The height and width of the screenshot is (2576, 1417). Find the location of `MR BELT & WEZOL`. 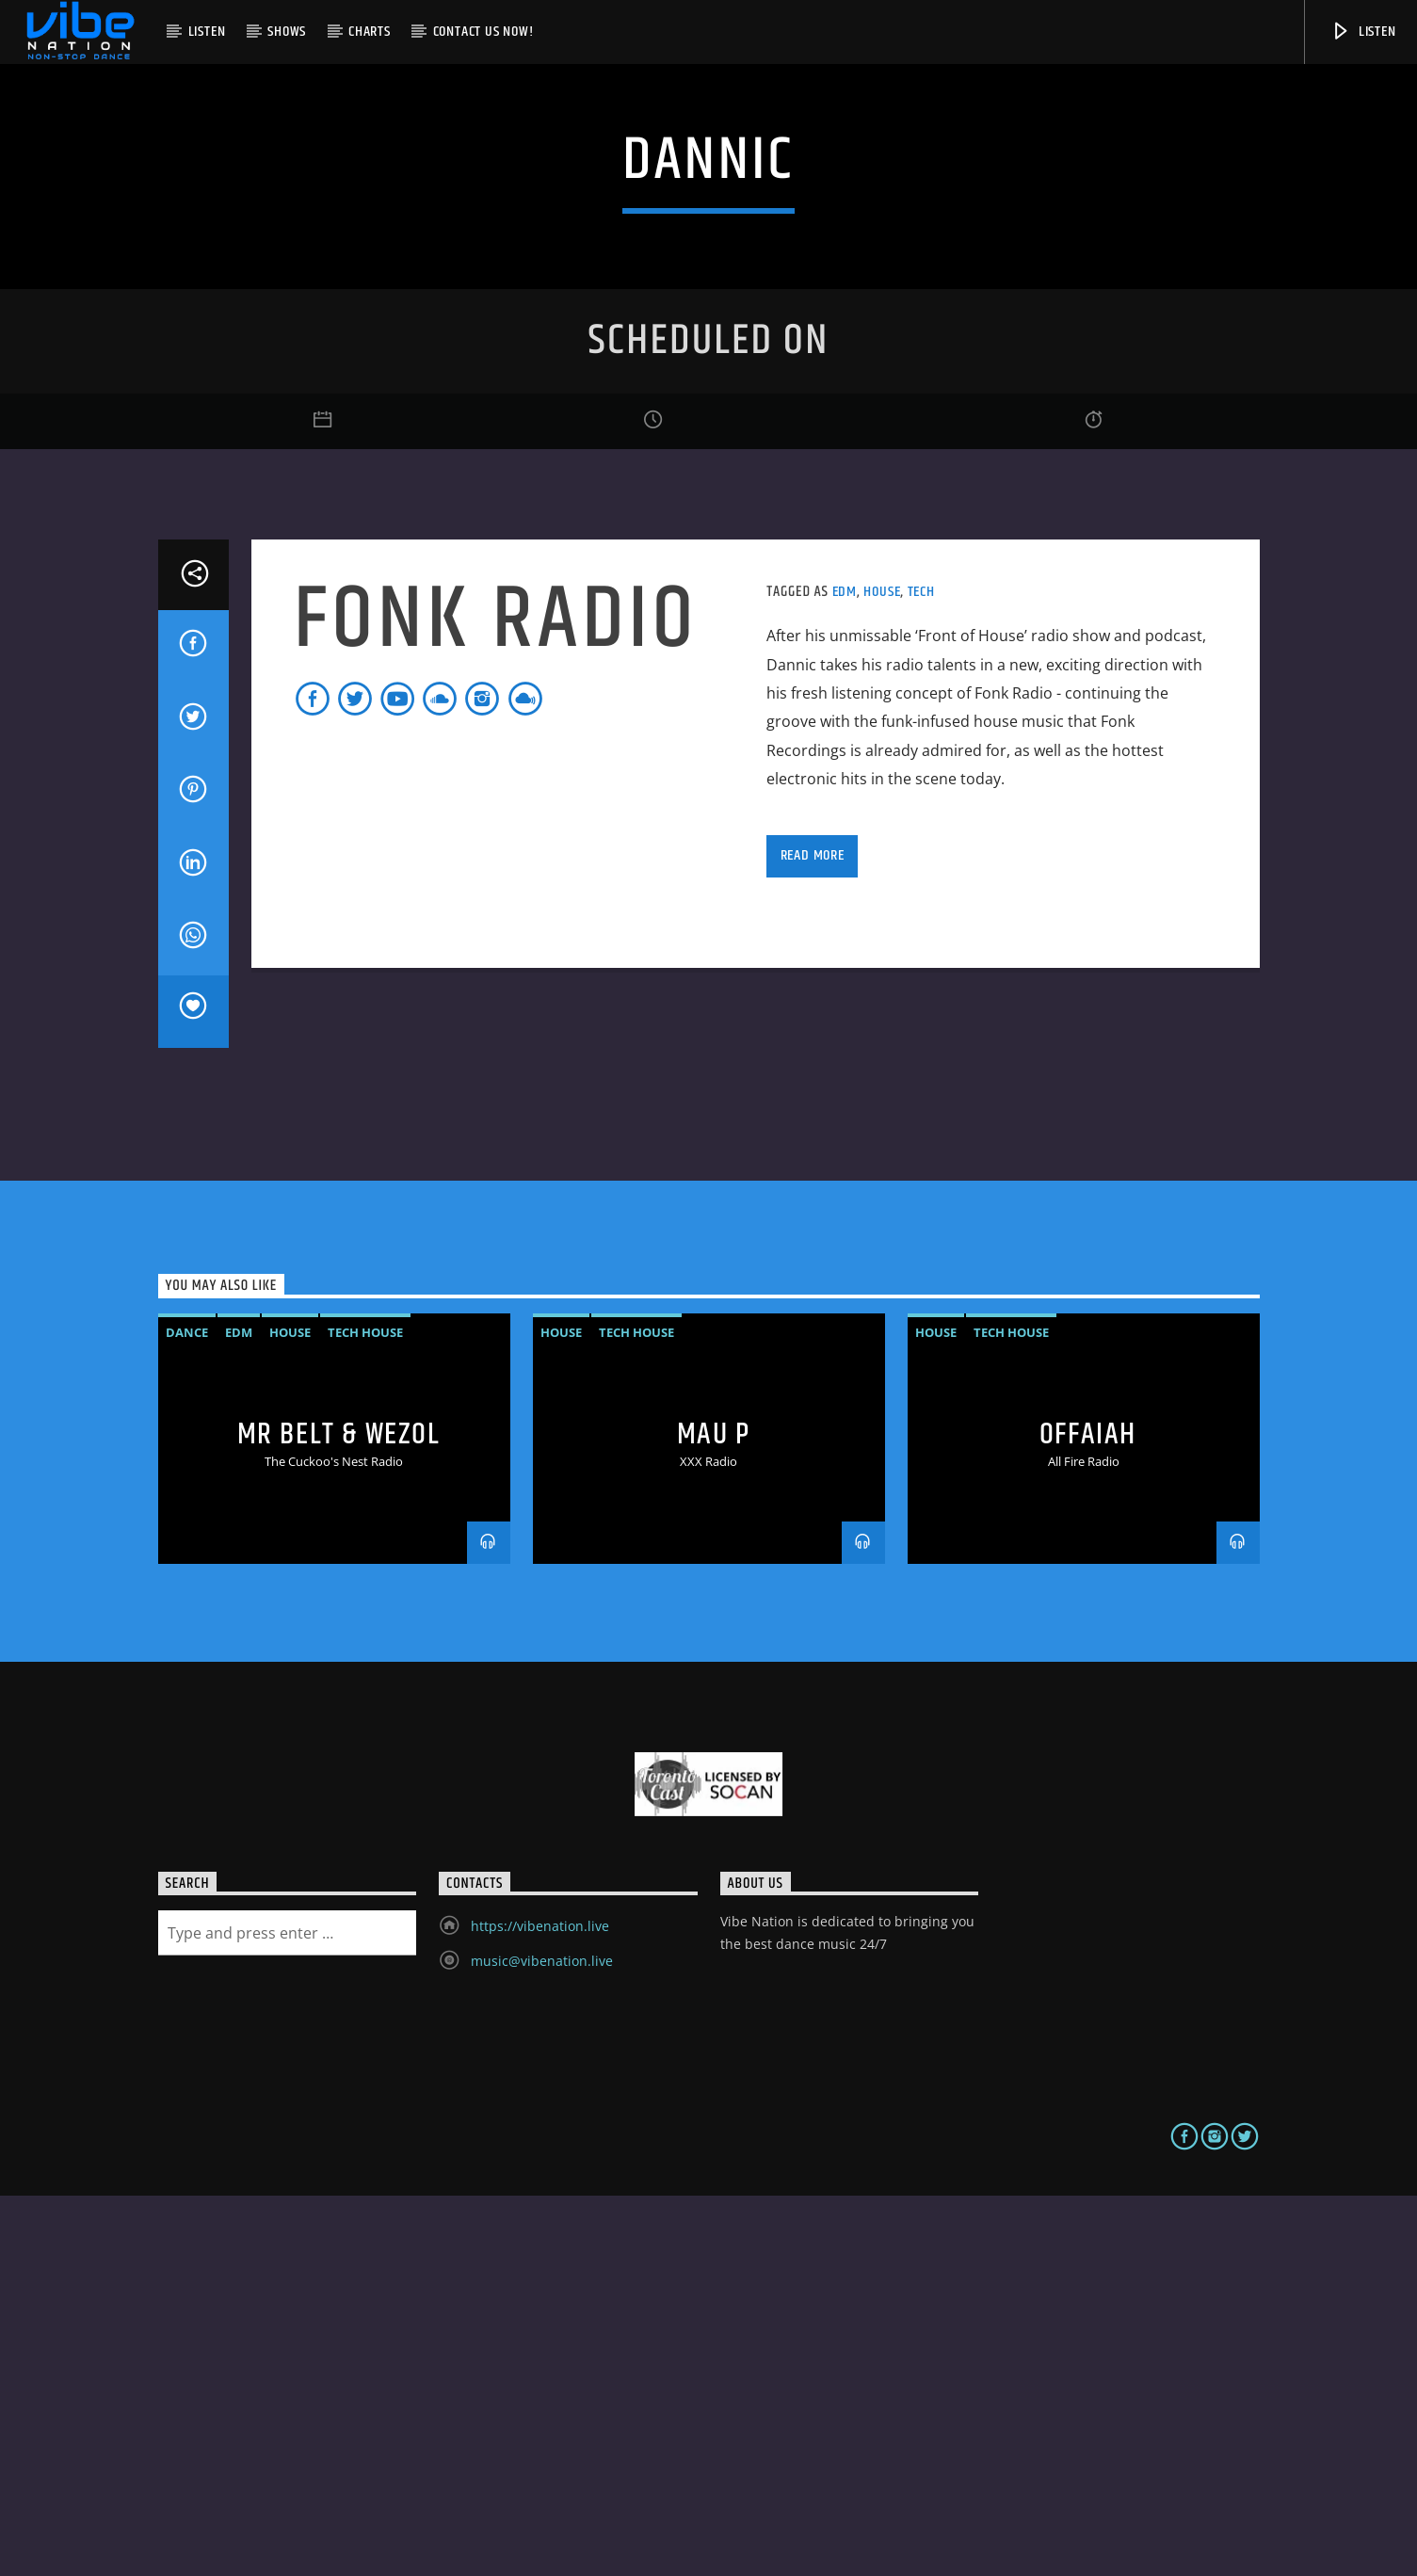

MR BELT & WEZOL is located at coordinates (339, 1815).